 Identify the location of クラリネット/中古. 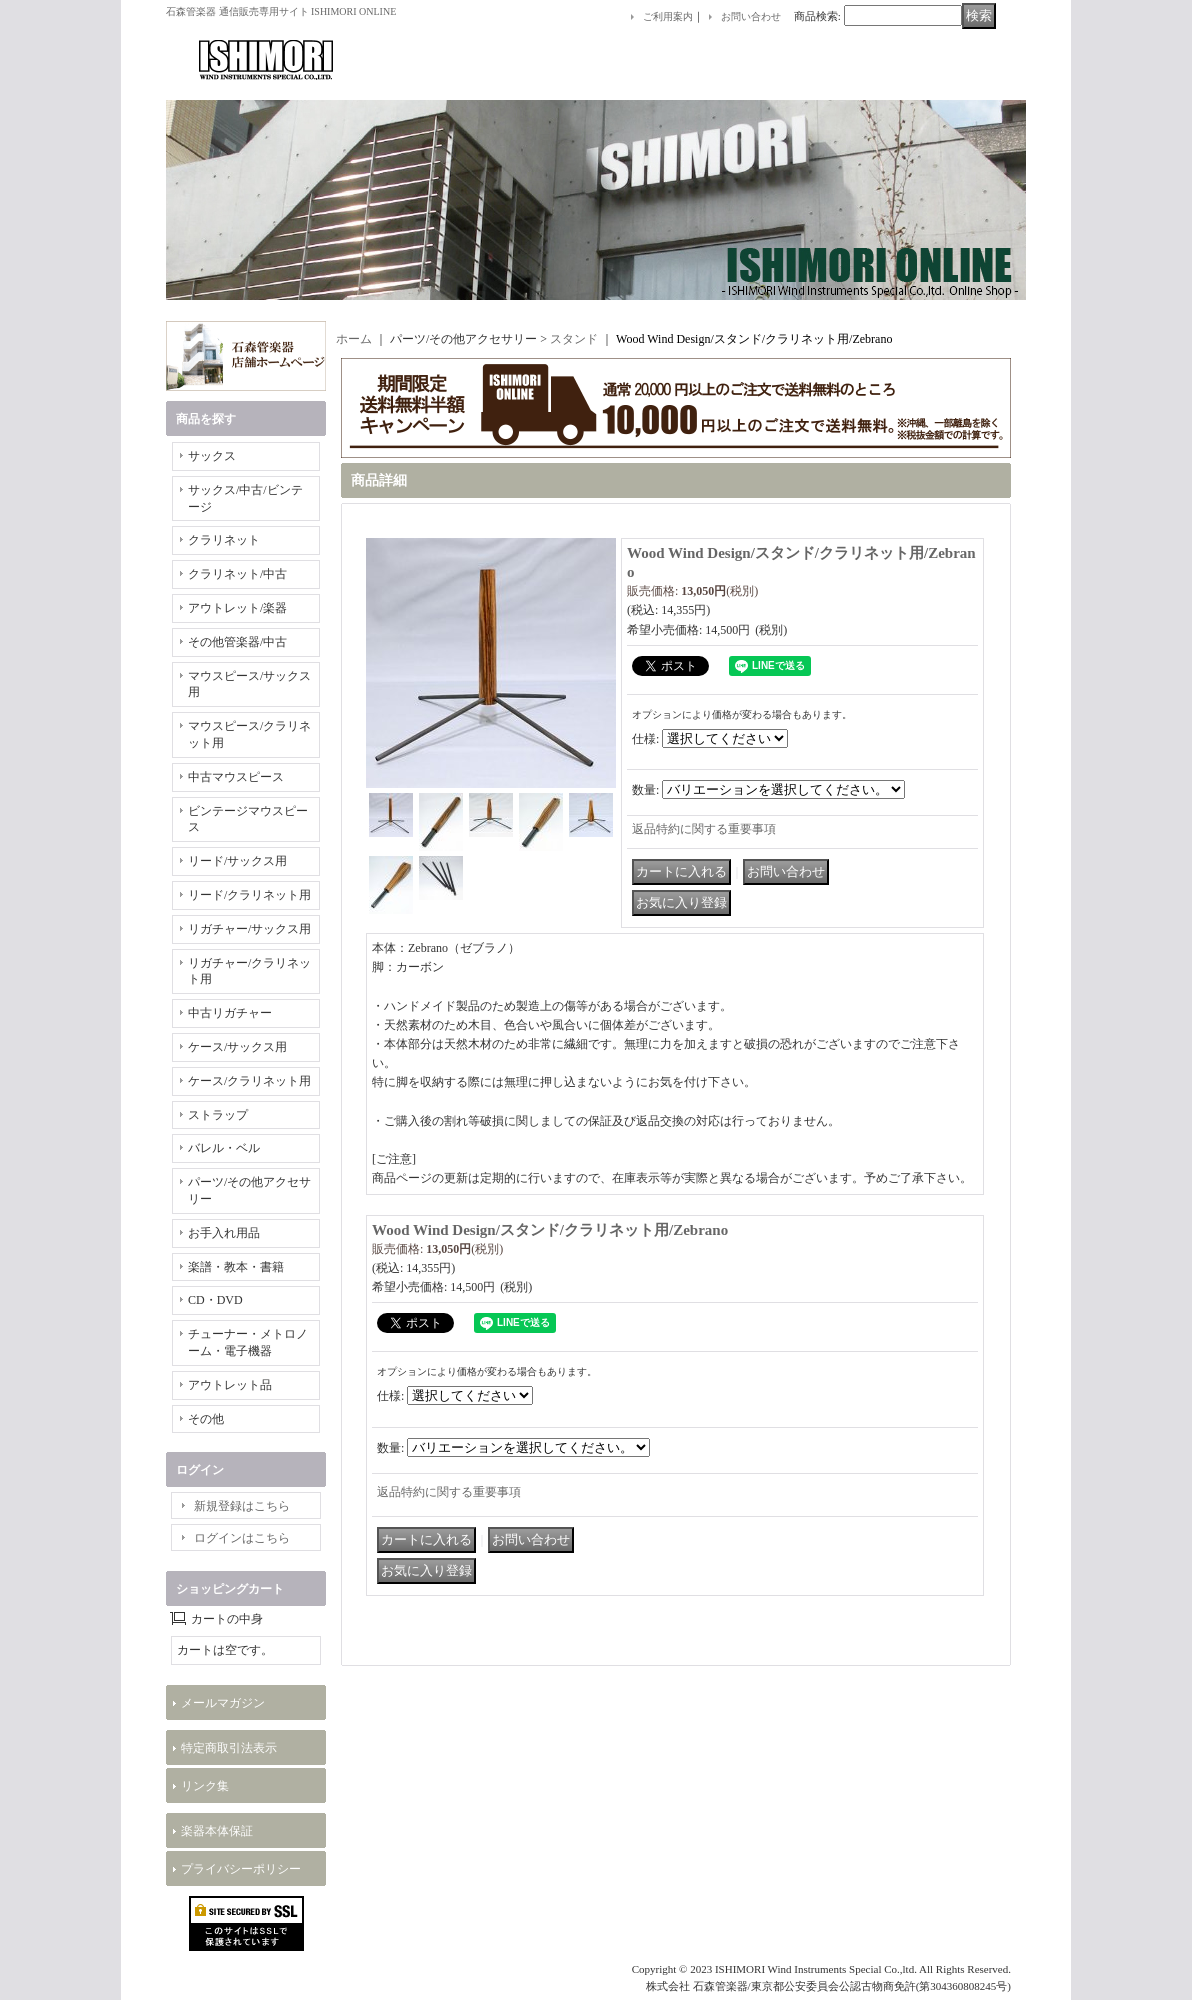
(237, 574).